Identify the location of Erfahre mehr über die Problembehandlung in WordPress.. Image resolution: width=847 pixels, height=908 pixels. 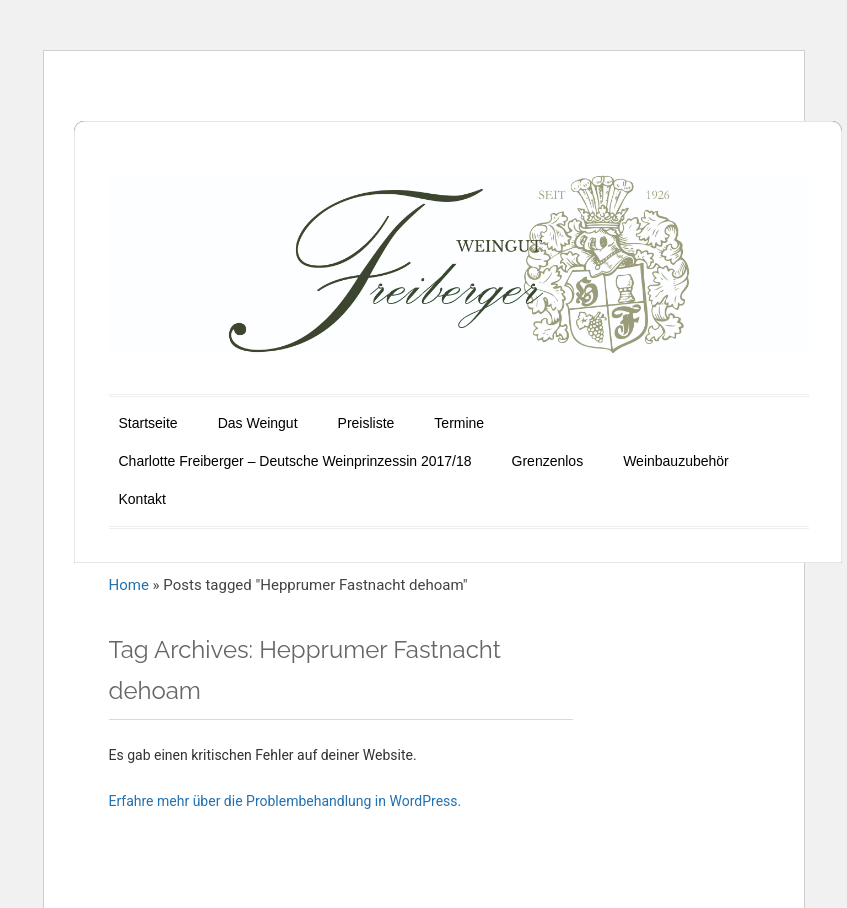
(285, 801).